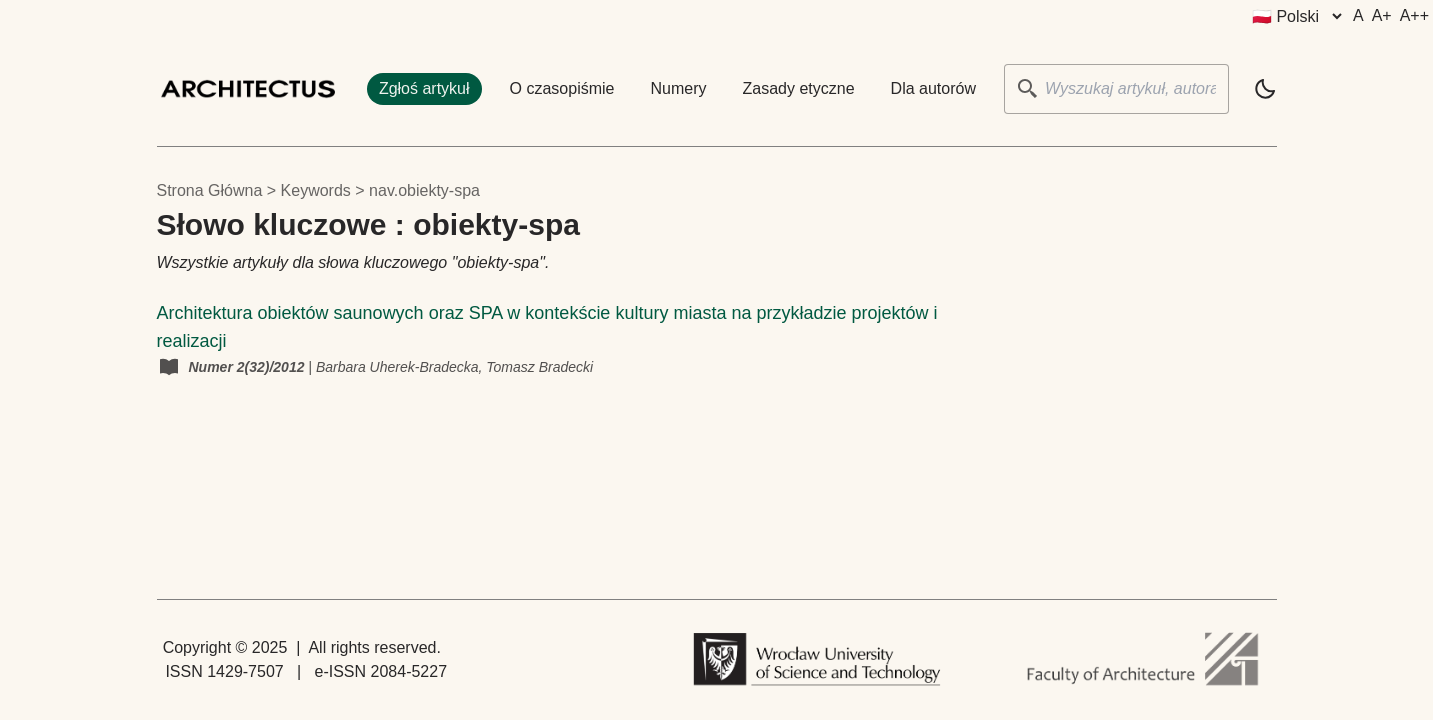 The height and width of the screenshot is (720, 1433). What do you see at coordinates (679, 88) in the screenshot?
I see `Numery` at bounding box center [679, 88].